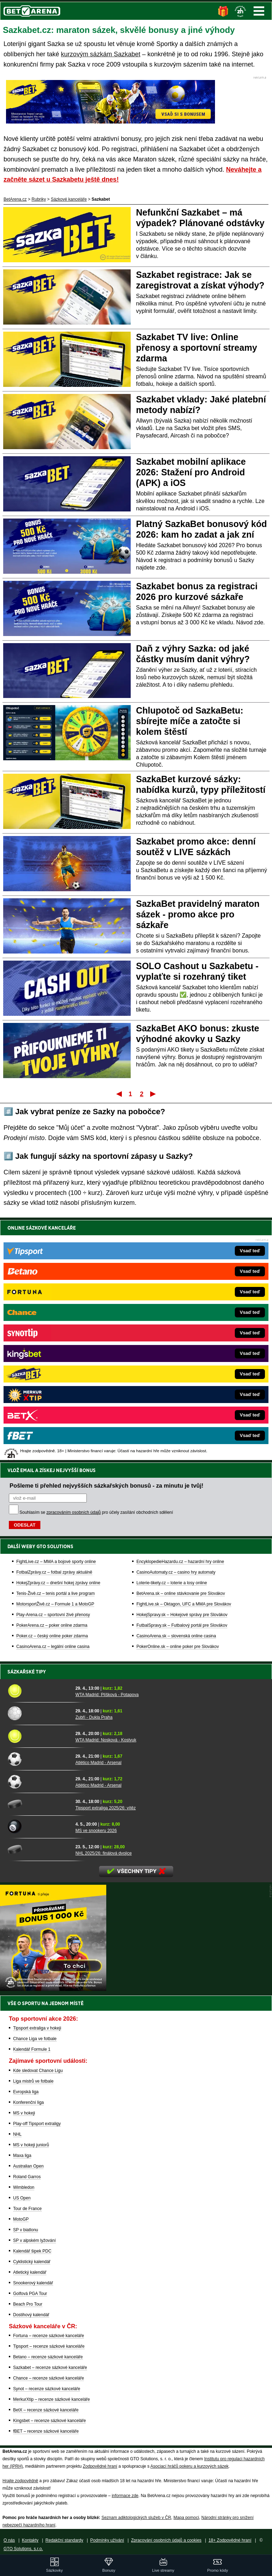 The image size is (272, 2576). Describe the element at coordinates (175, 1329) in the screenshot. I see `CasinoAutomaty.cz – casino hry automaty` at that location.